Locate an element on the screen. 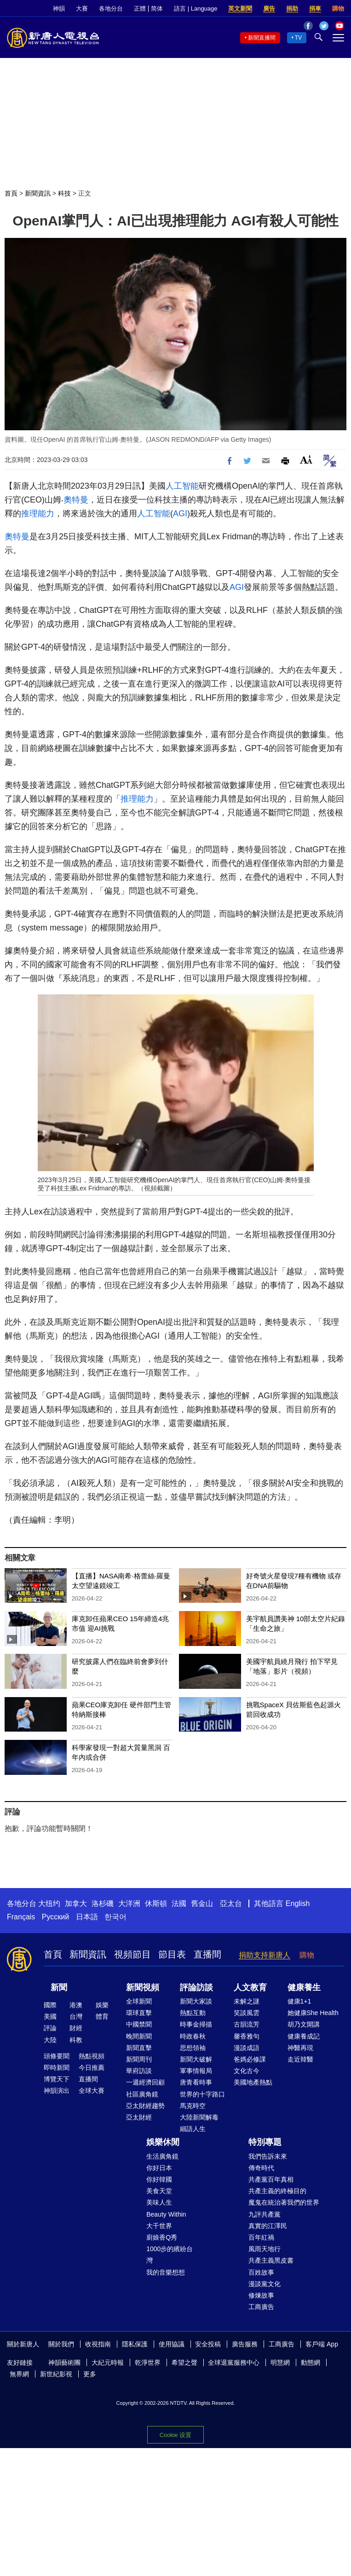 This screenshot has width=351, height=2576. 廣告服務 is located at coordinates (245, 2344).